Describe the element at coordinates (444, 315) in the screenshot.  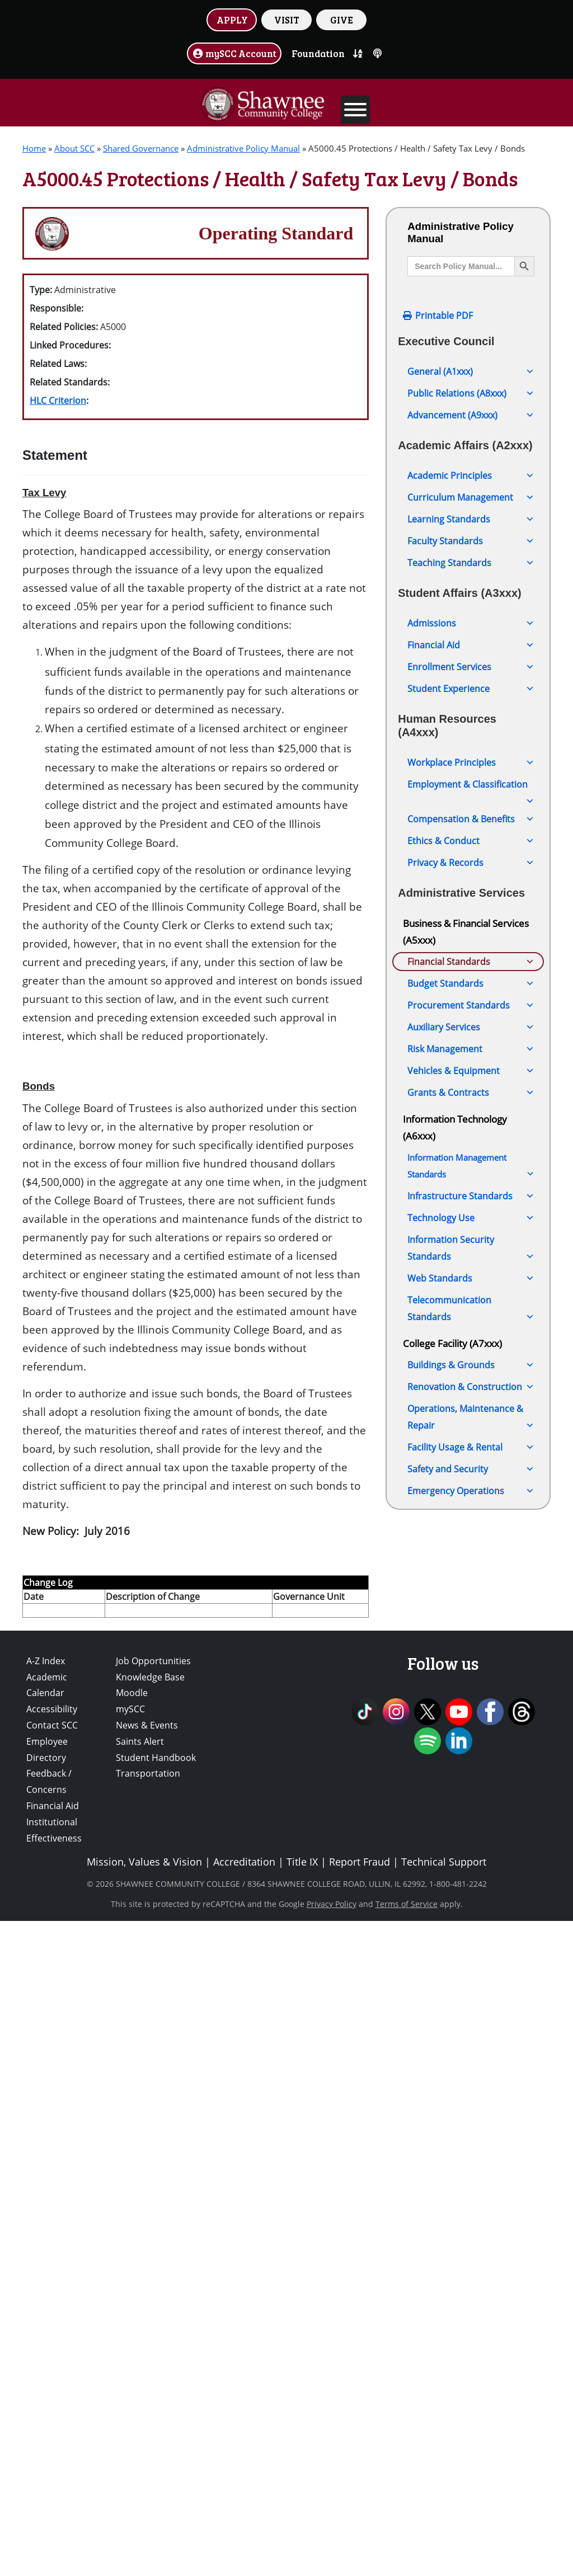
I see `Printable PDF` at that location.